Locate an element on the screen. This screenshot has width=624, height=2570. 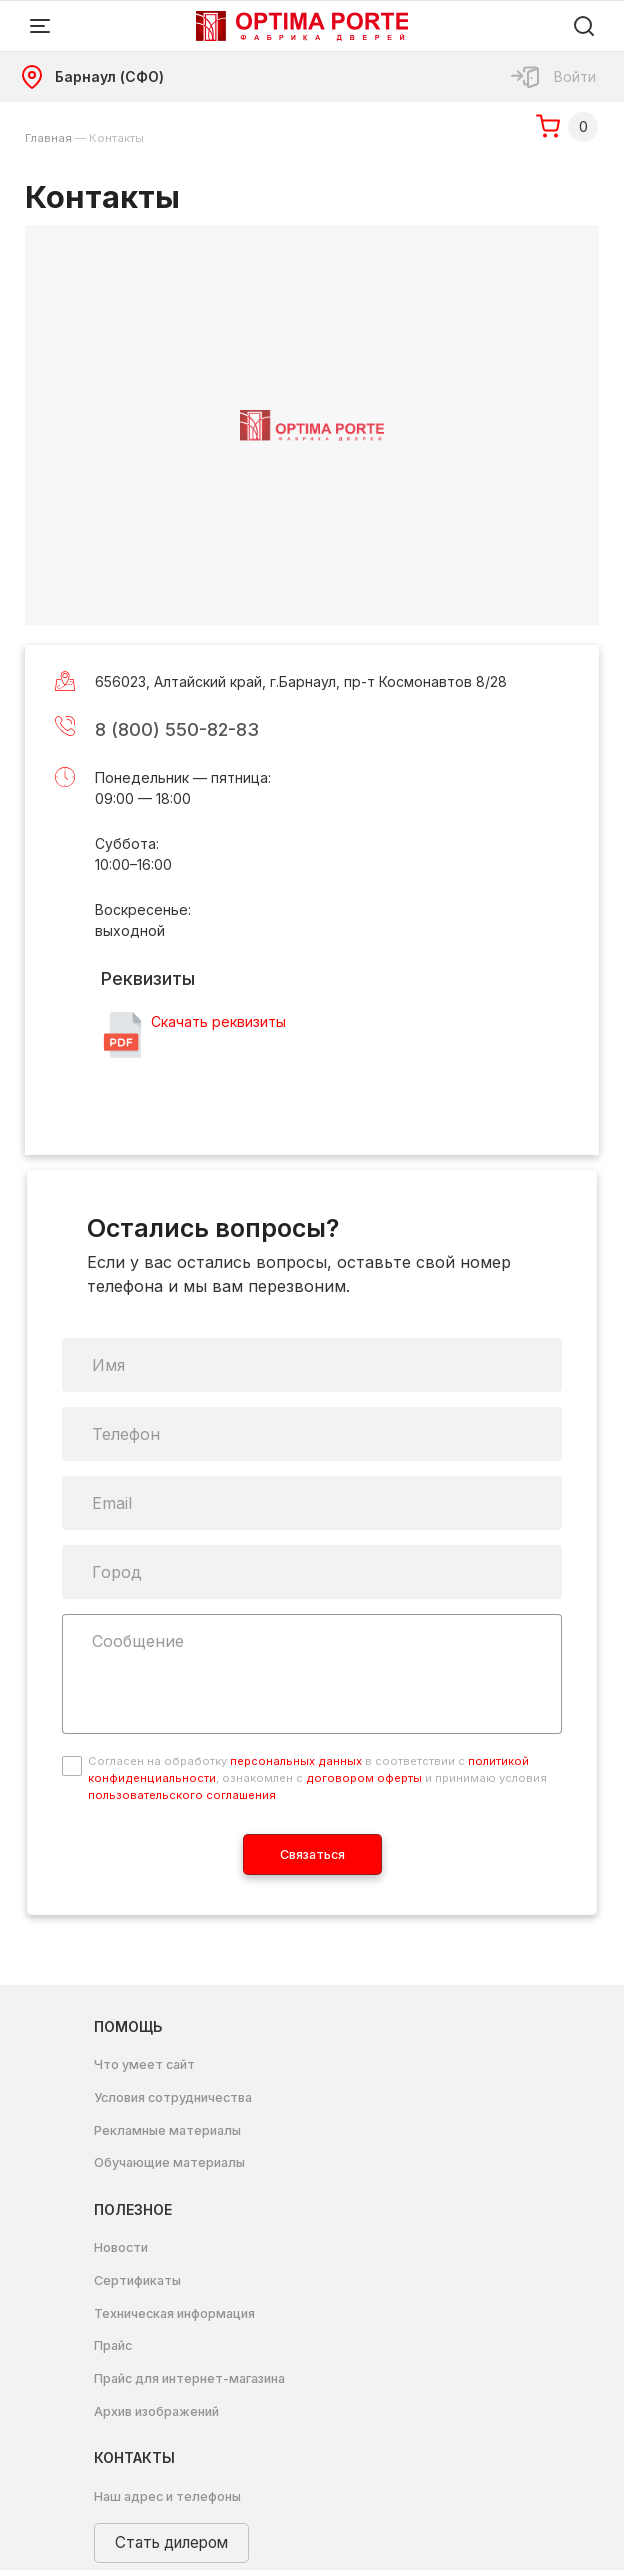
Телефон is located at coordinates (126, 1434).